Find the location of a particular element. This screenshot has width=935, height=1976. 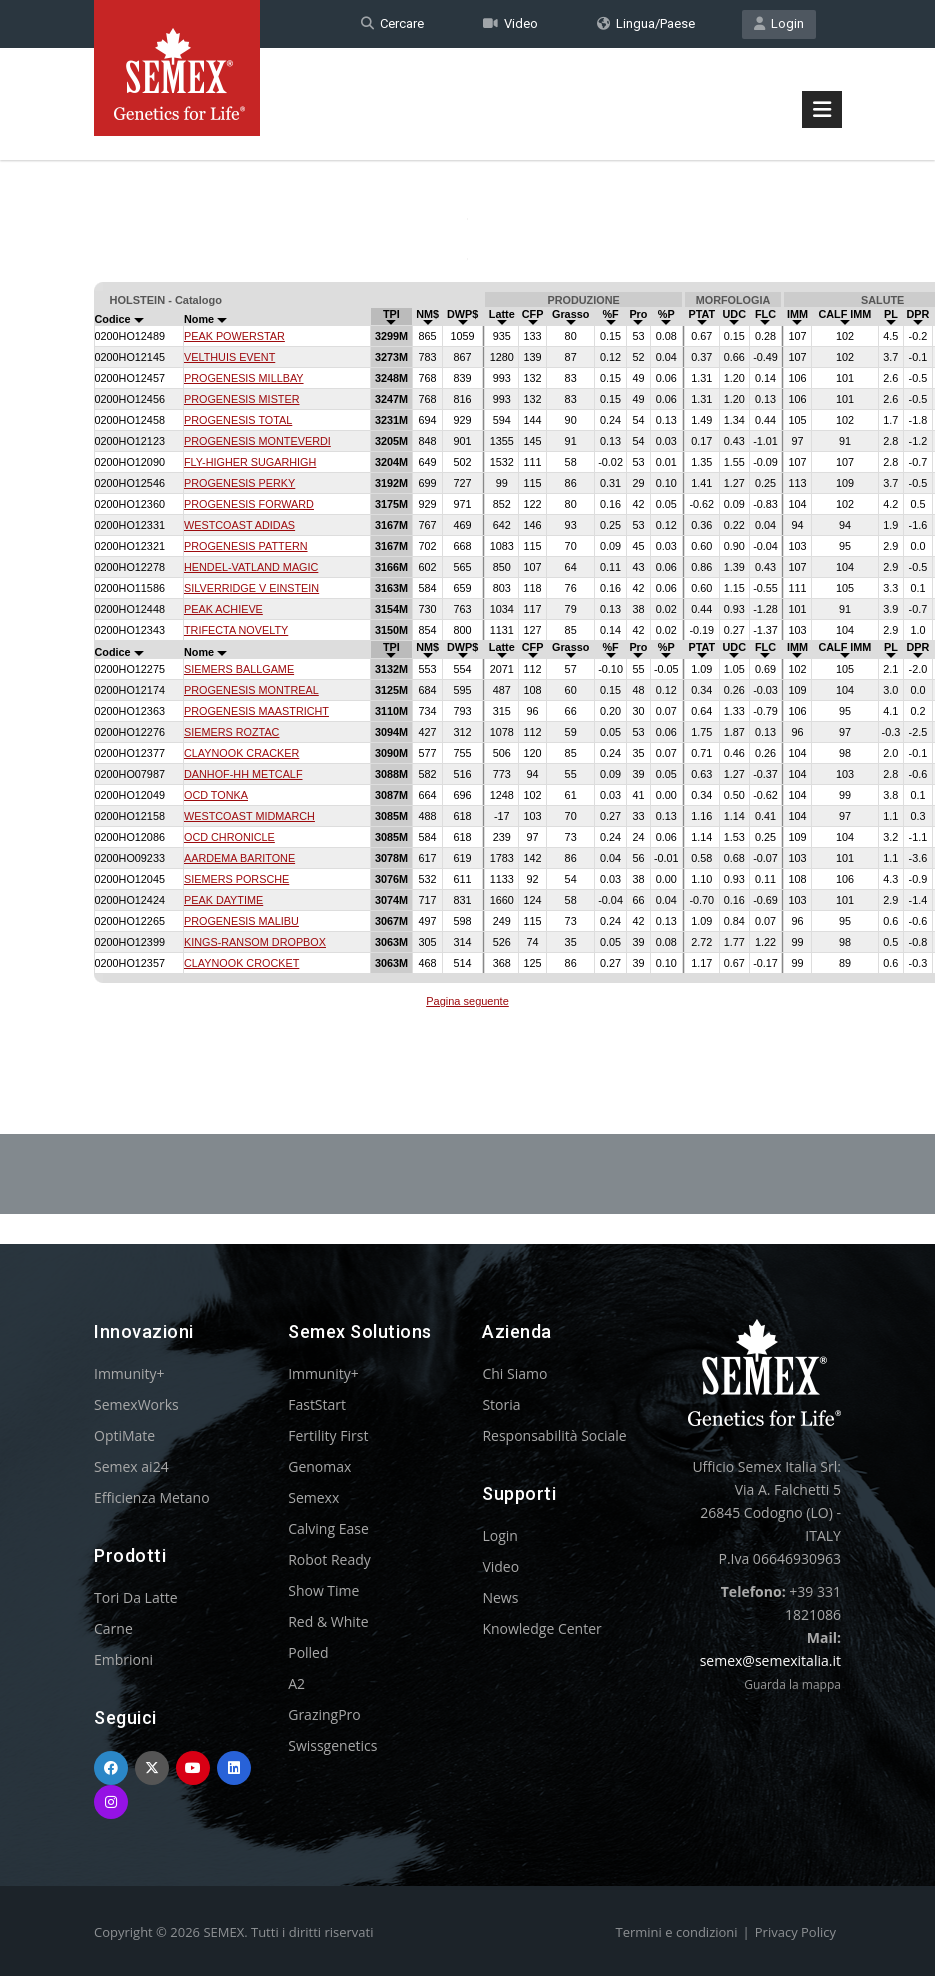

SemexWorks is located at coordinates (136, 1404).